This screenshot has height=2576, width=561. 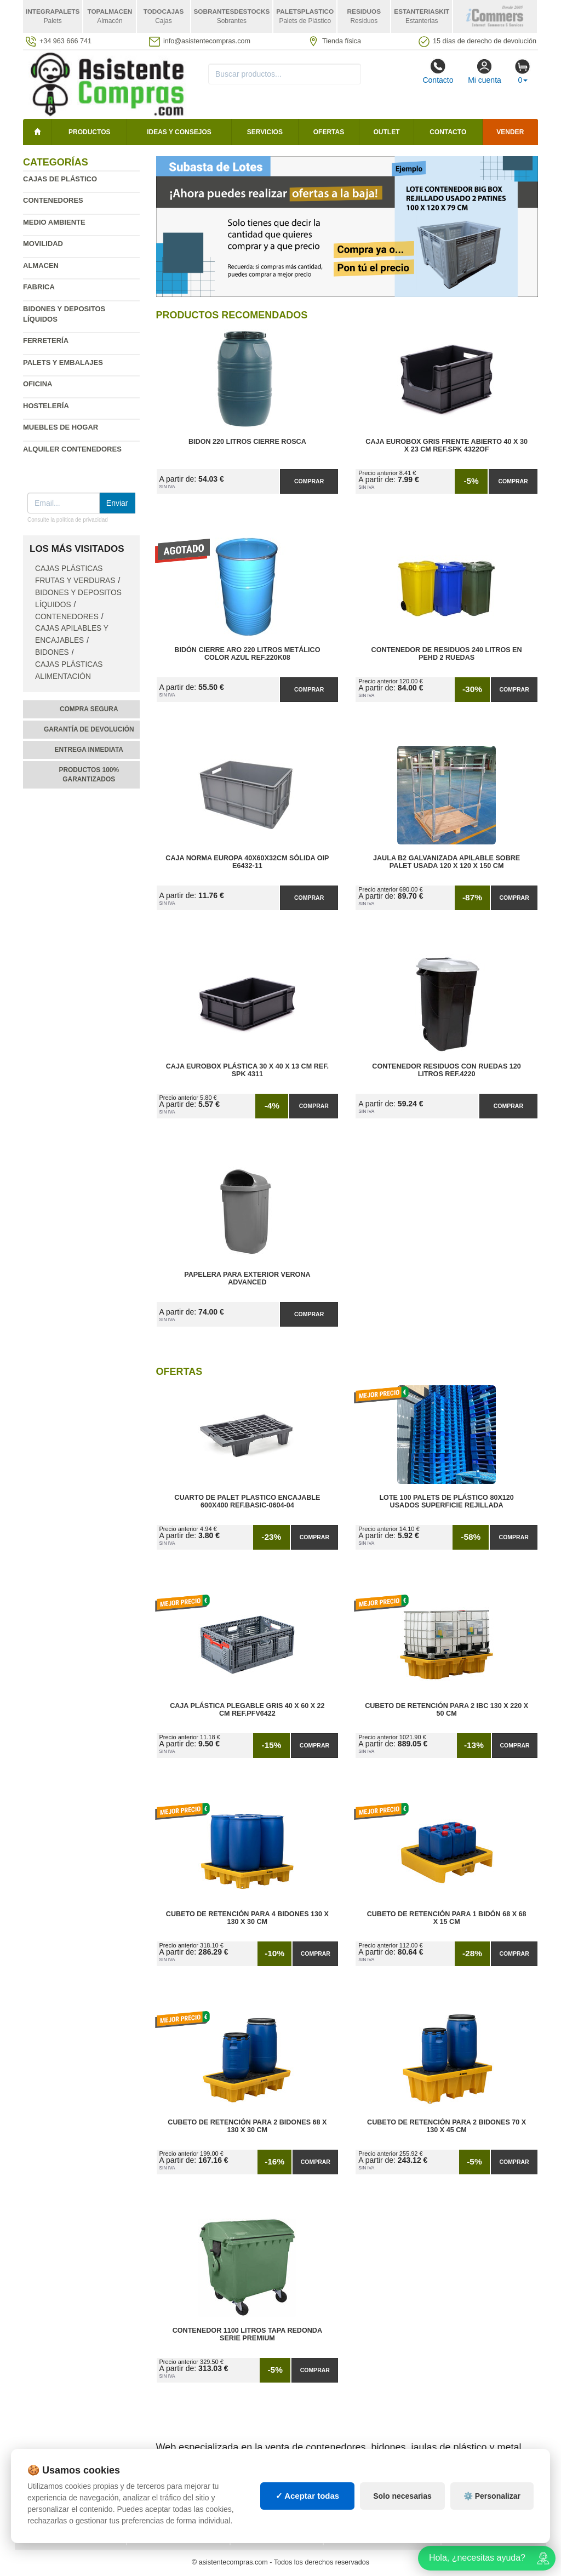 I want to click on Cajas de plástico, so click(x=60, y=179).